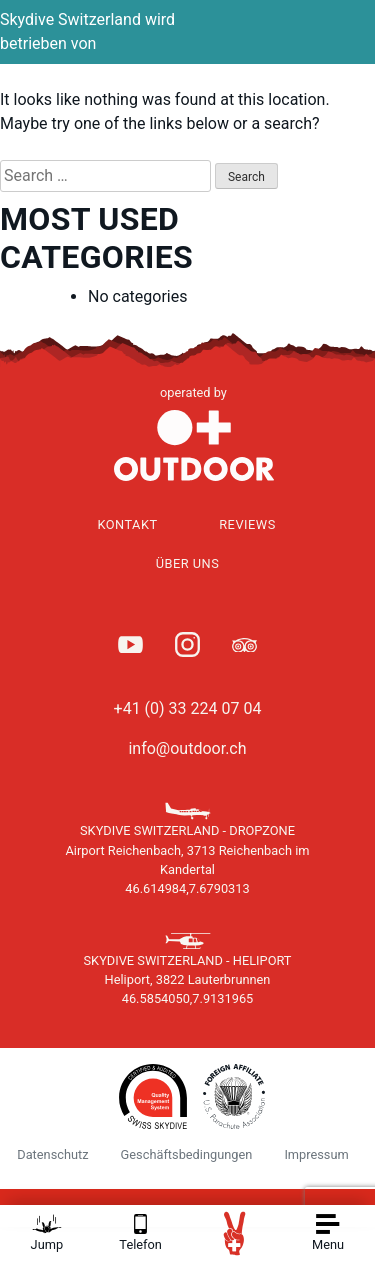  What do you see at coordinates (187, 1154) in the screenshot?
I see `Geschäftsbedingungen` at bounding box center [187, 1154].